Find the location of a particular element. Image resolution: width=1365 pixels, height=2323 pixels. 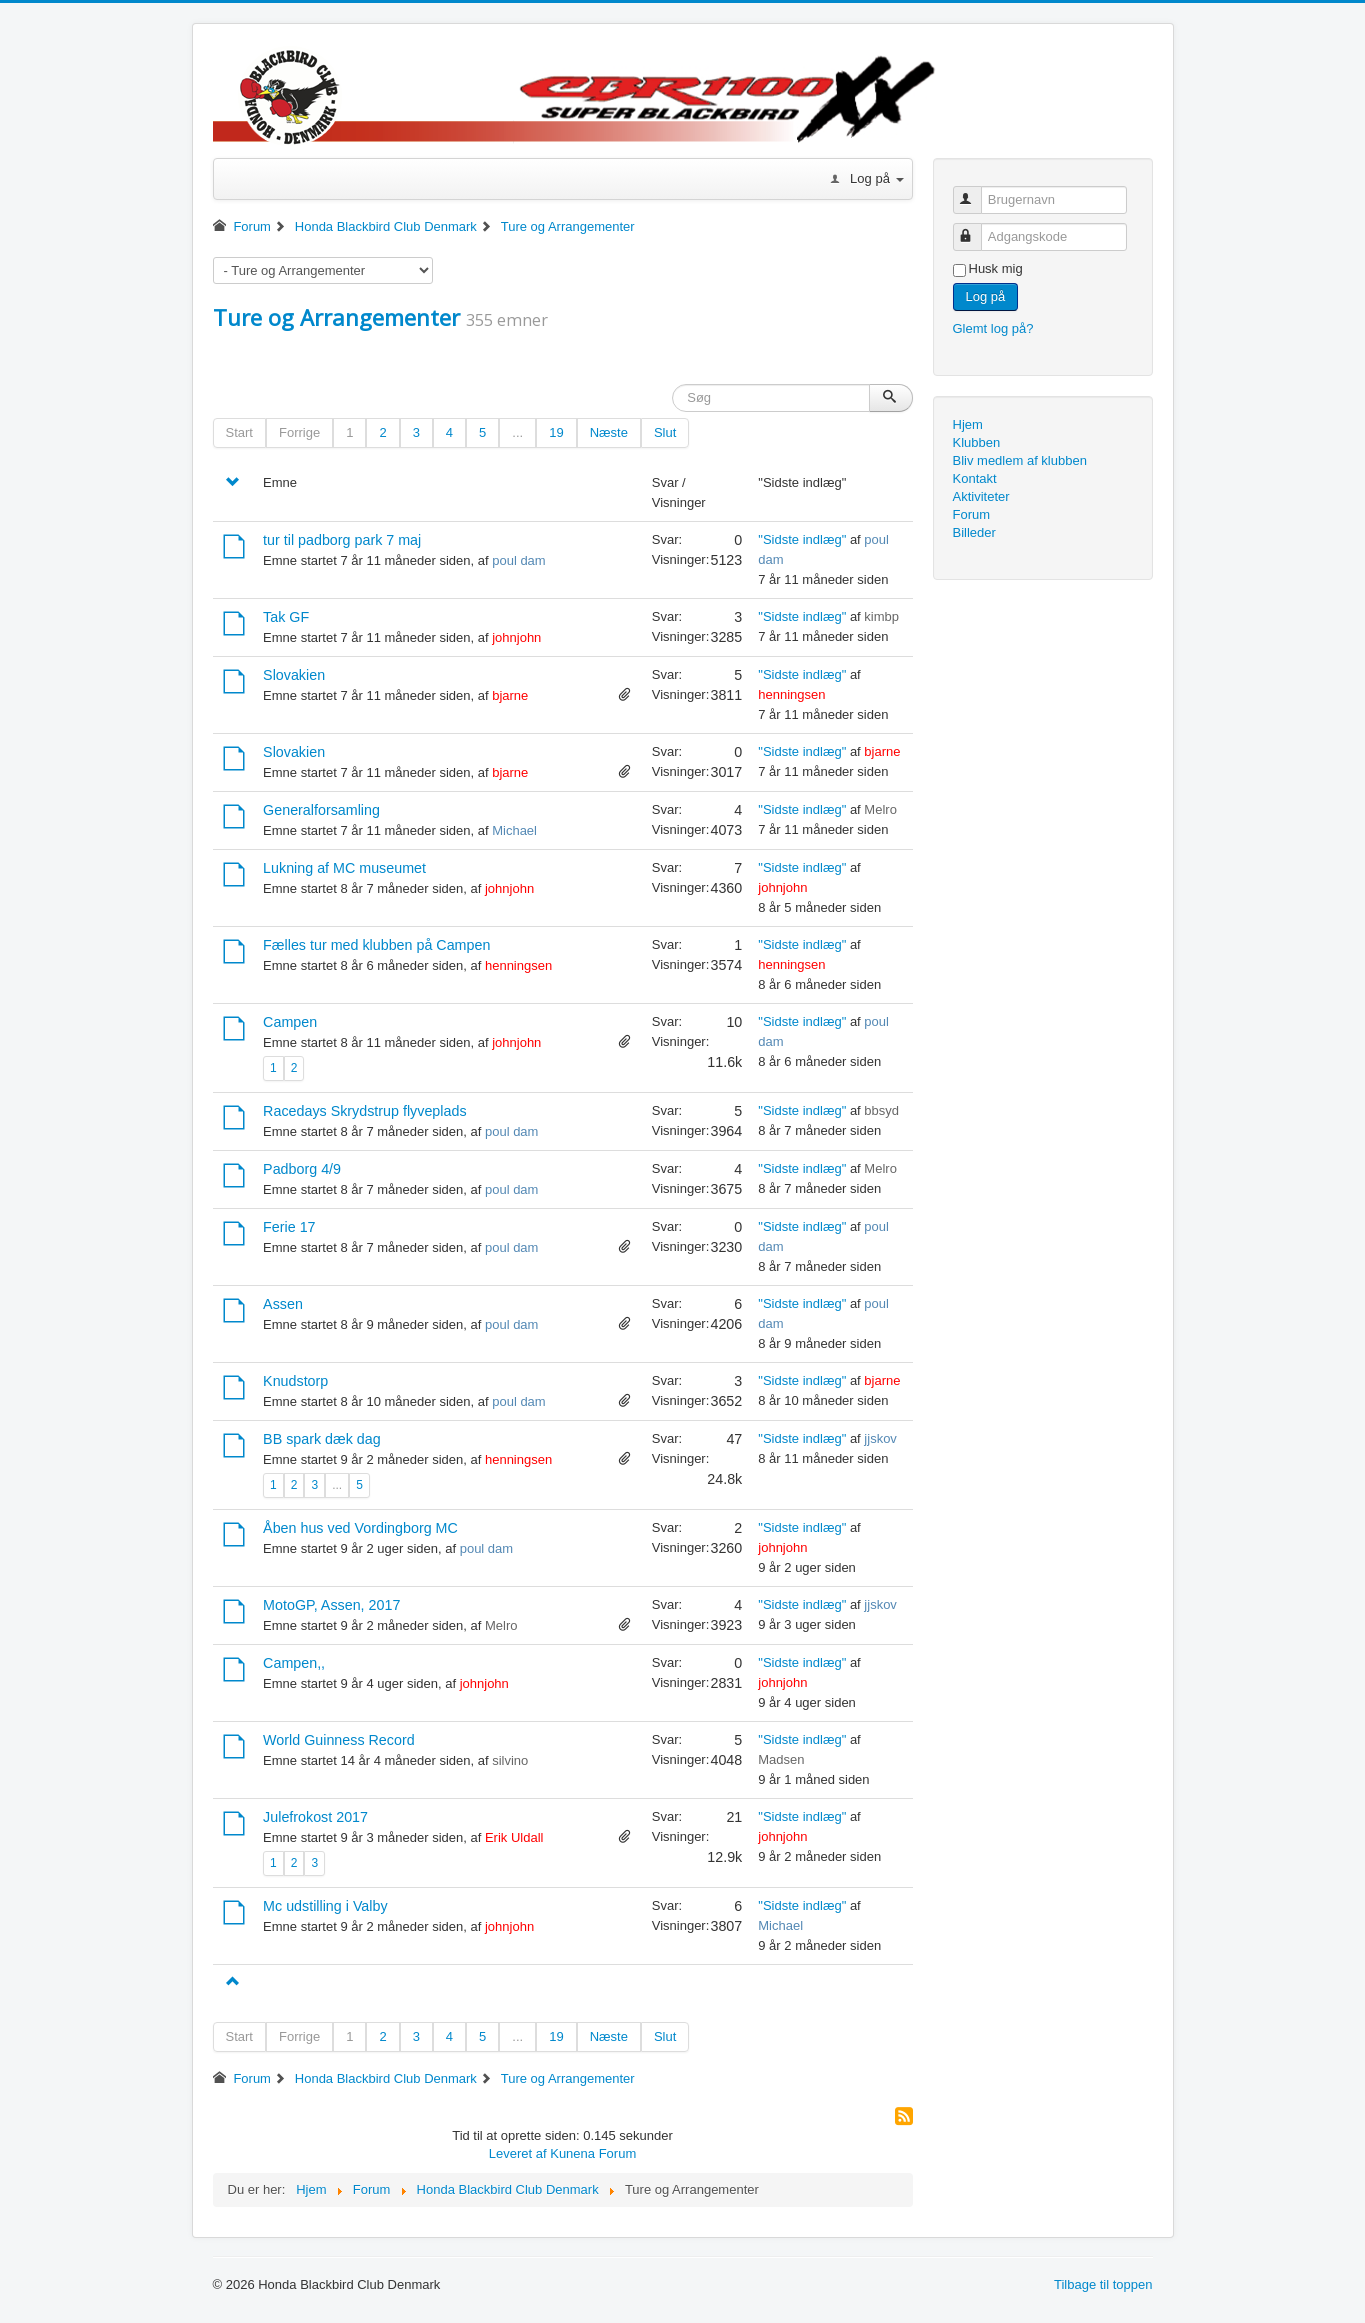

Næste is located at coordinates (609, 432).